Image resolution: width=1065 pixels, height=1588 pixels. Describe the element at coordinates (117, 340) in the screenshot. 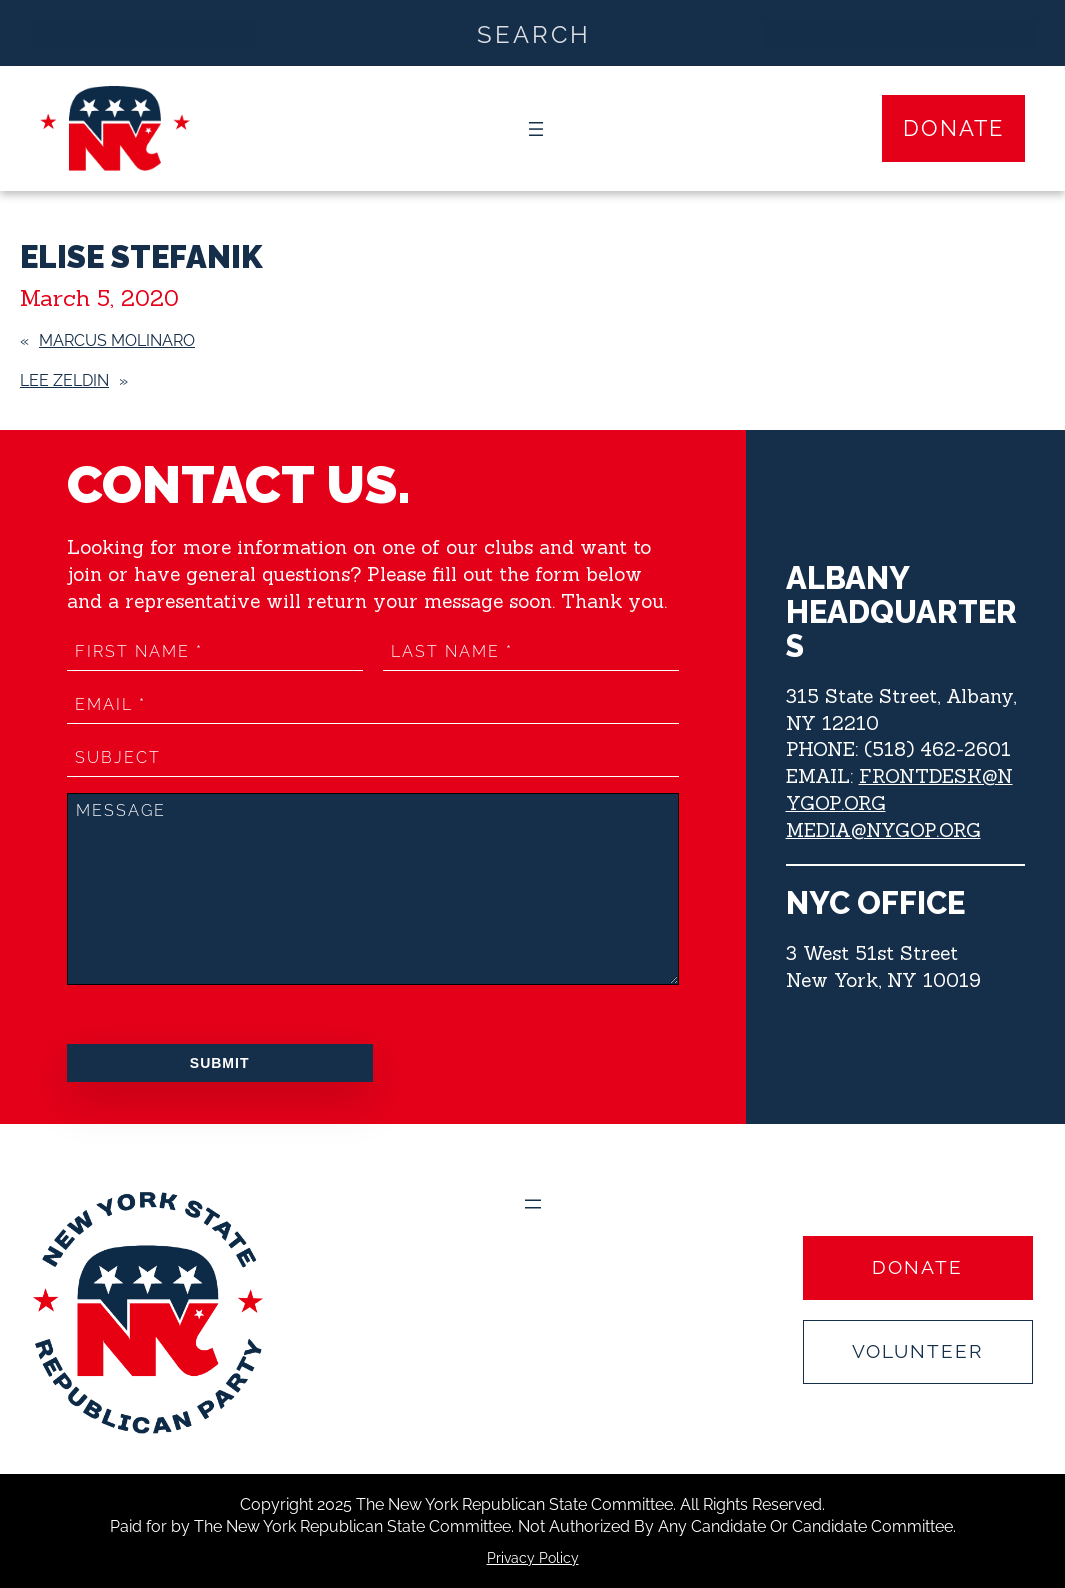

I see `MARCUS MOLINARO` at that location.